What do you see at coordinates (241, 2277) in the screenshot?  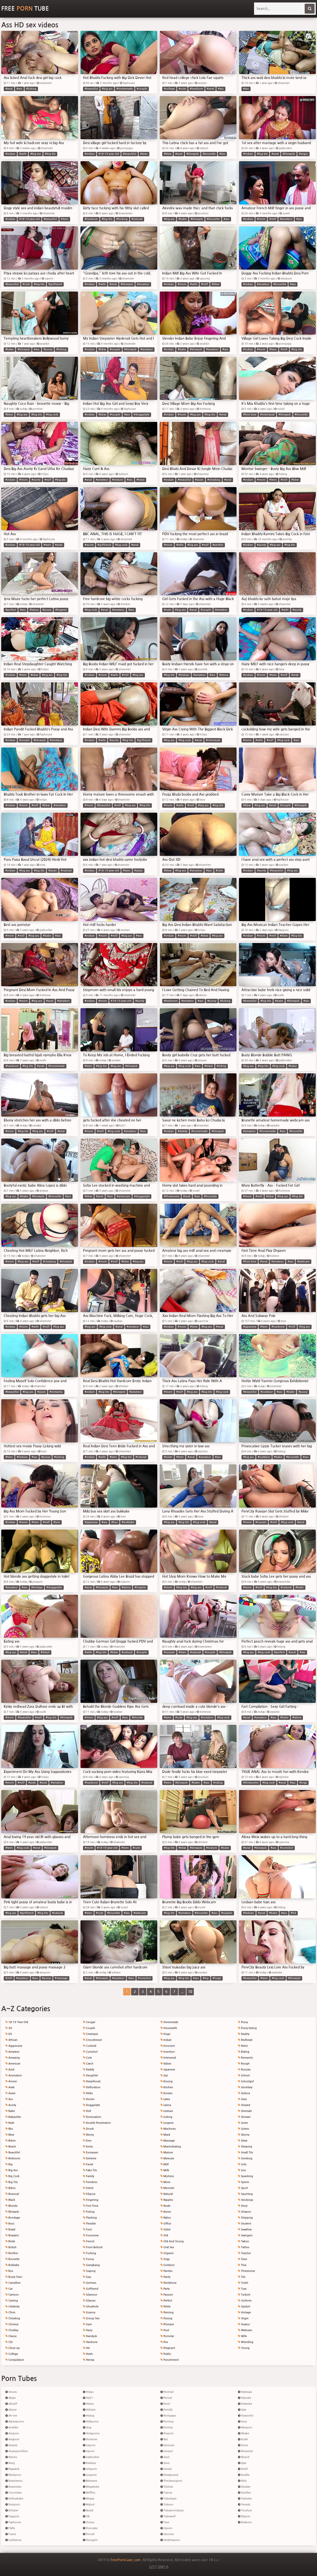 I see `Tits` at bounding box center [241, 2277].